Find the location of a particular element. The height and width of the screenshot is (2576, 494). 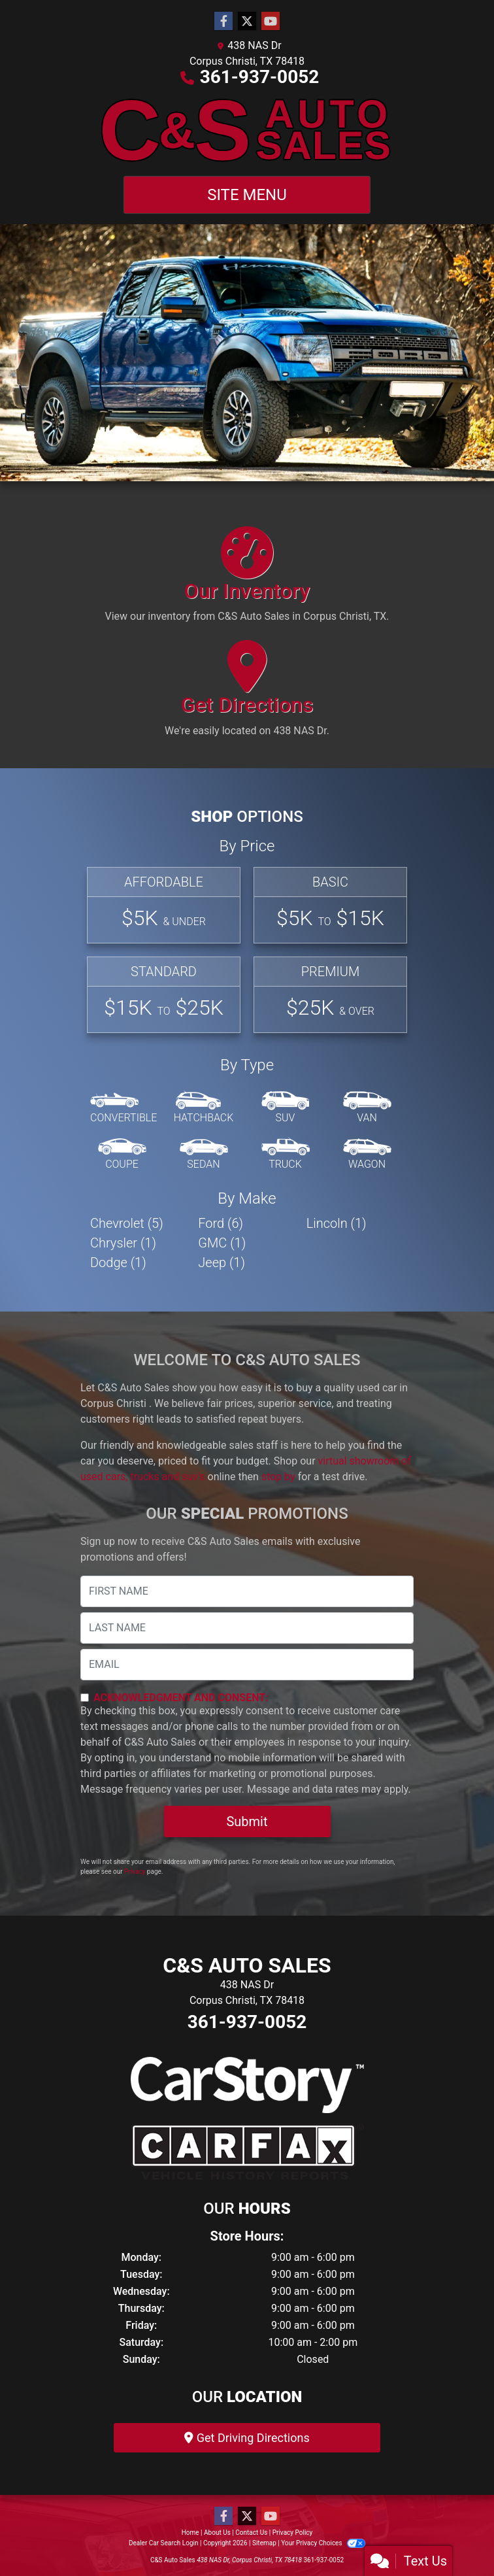

[Van-Minivan] is located at coordinates (367, 1108).